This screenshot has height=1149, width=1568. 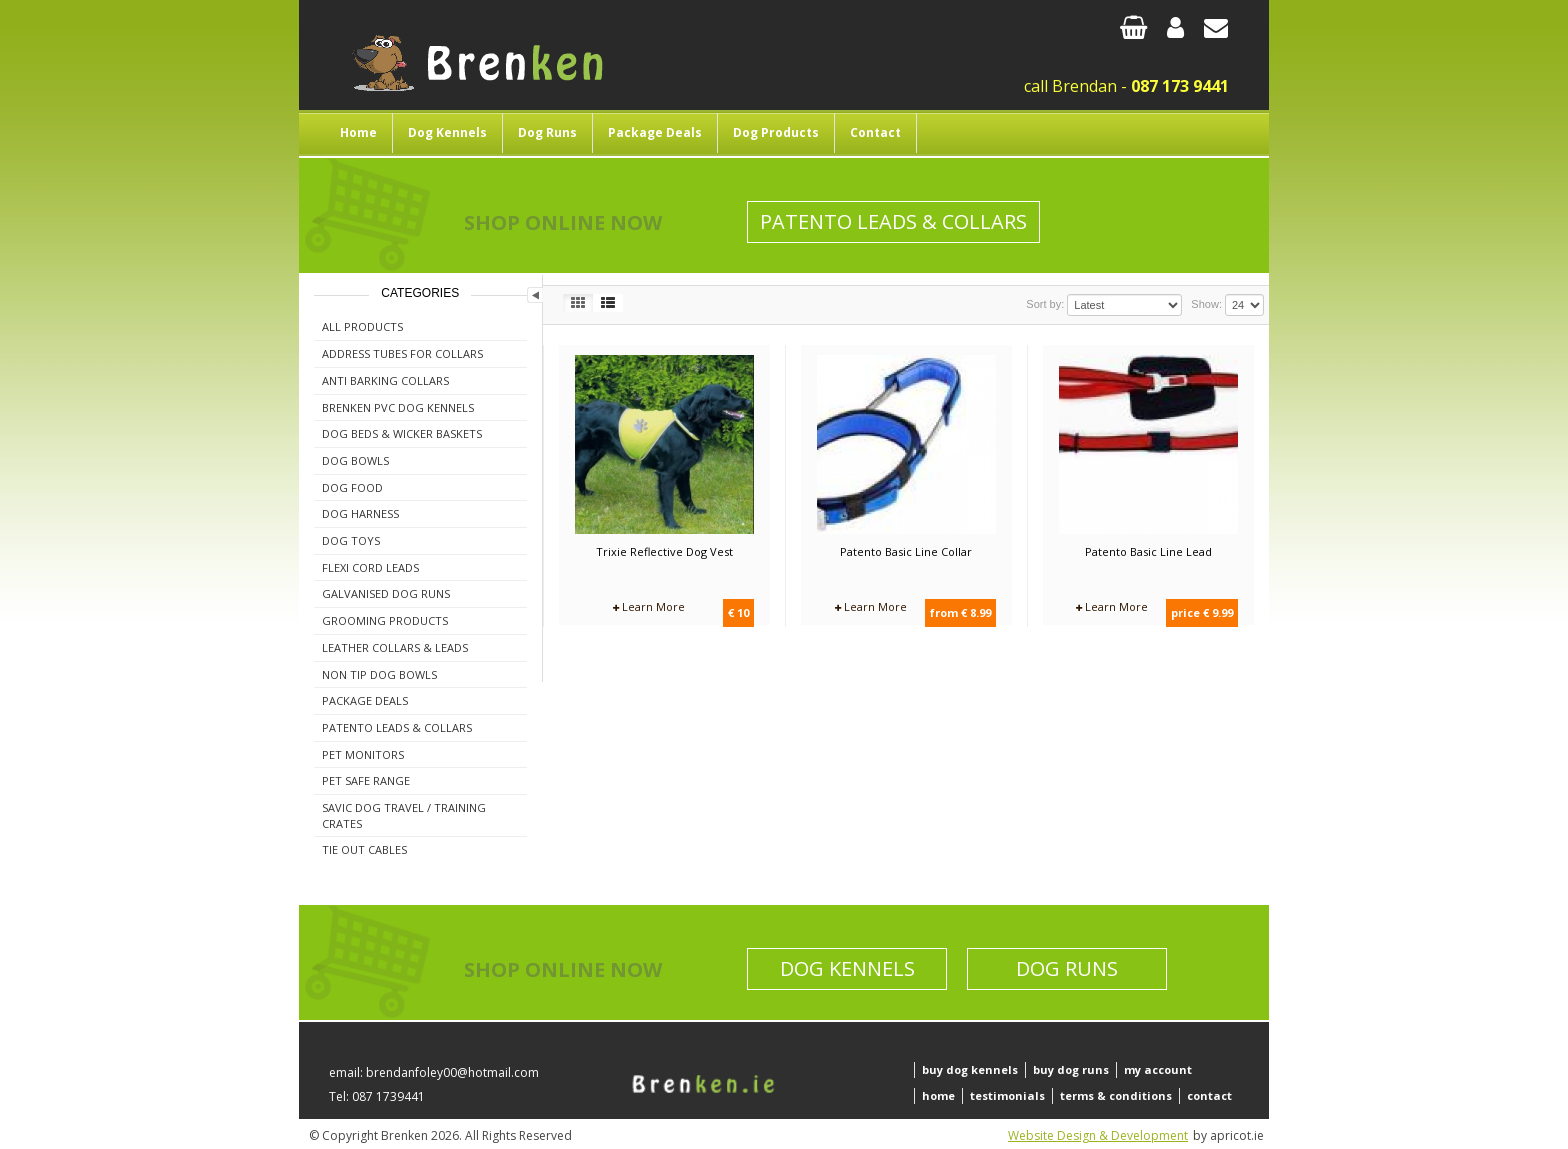 I want to click on Dog Products, so click(x=776, y=132).